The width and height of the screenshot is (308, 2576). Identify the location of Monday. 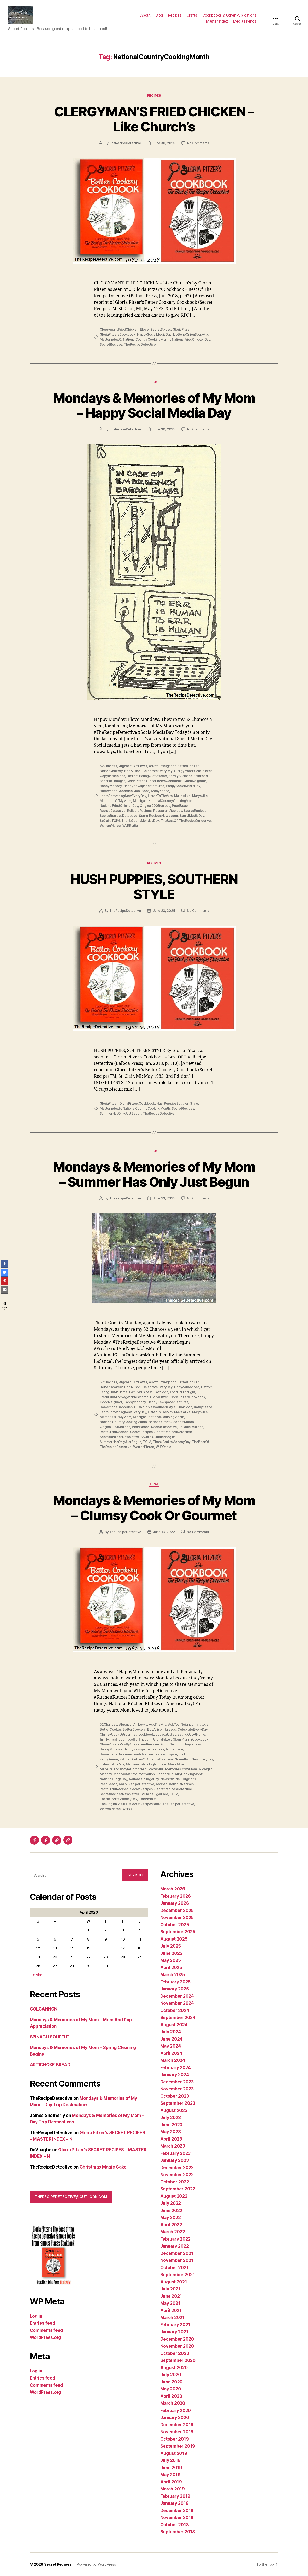
(106, 1774).